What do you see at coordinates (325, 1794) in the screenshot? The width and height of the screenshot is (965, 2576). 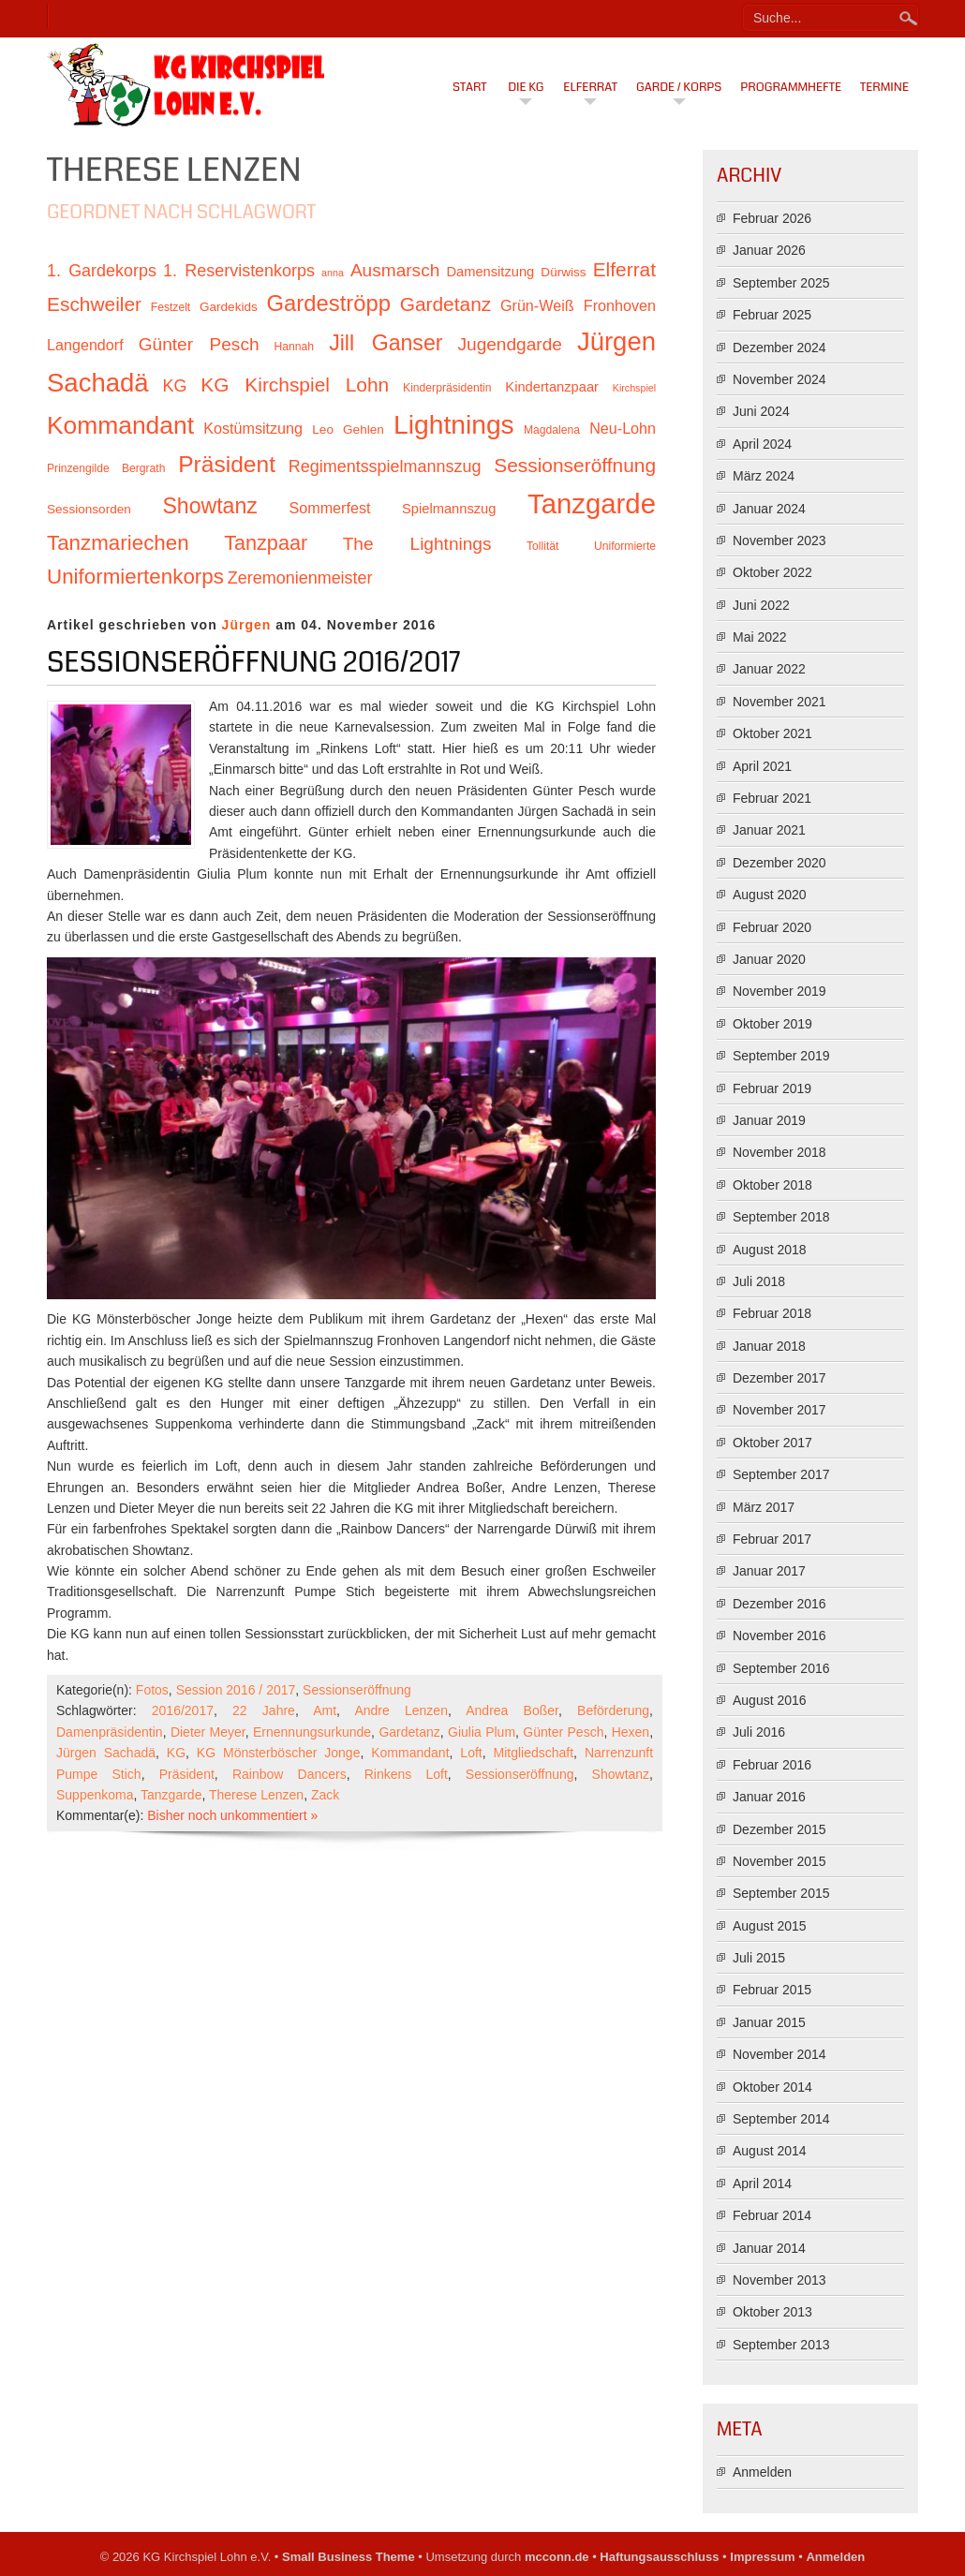 I see `Zack` at bounding box center [325, 1794].